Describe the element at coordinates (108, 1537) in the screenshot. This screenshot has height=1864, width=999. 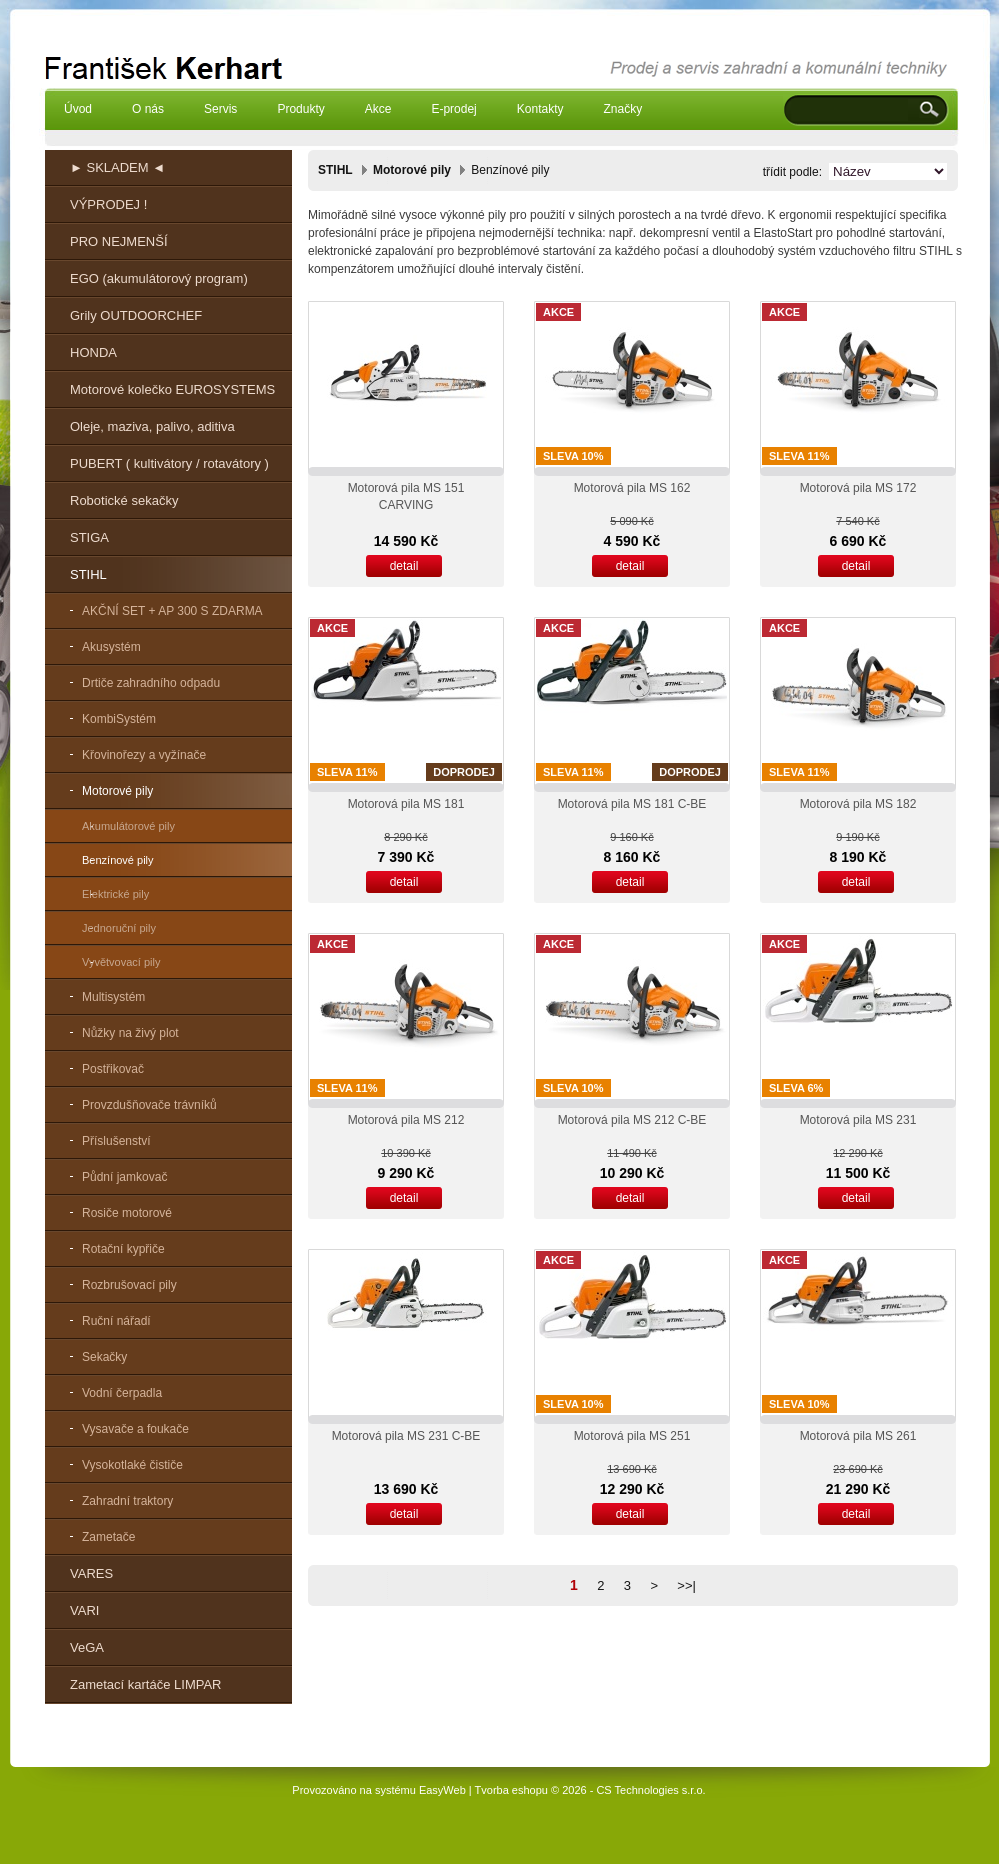
I see `Zametače` at that location.